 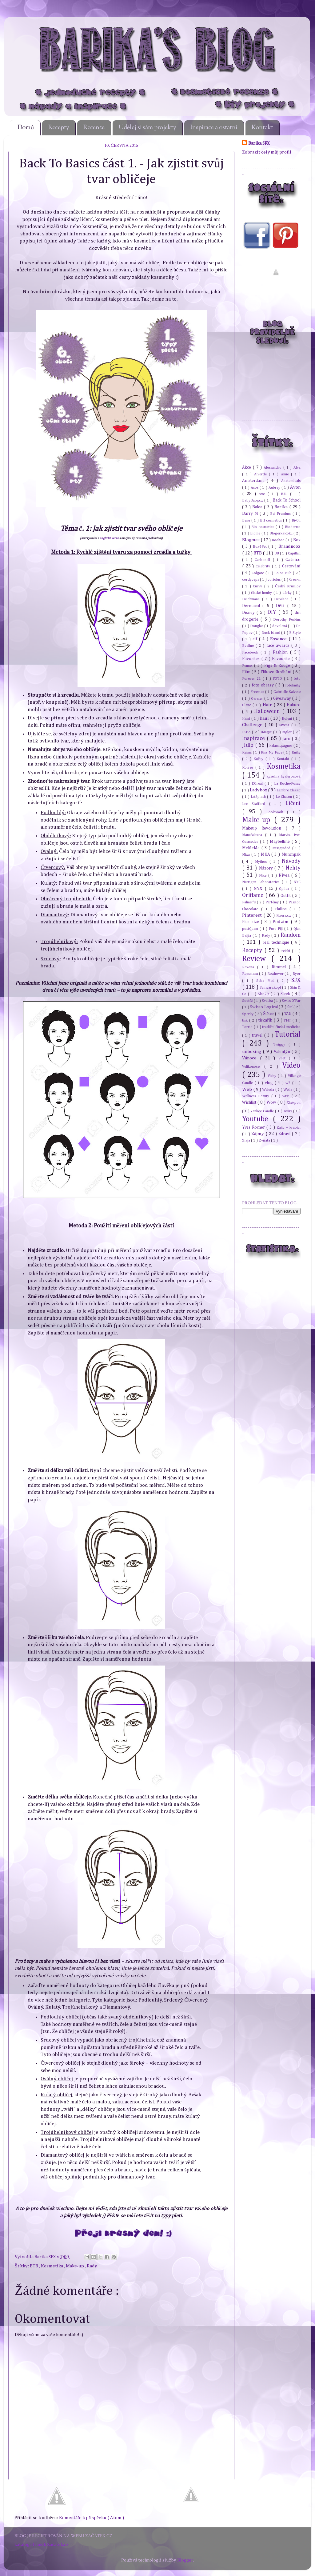 What do you see at coordinates (281, 841) in the screenshot?
I see `Maybelline` at bounding box center [281, 841].